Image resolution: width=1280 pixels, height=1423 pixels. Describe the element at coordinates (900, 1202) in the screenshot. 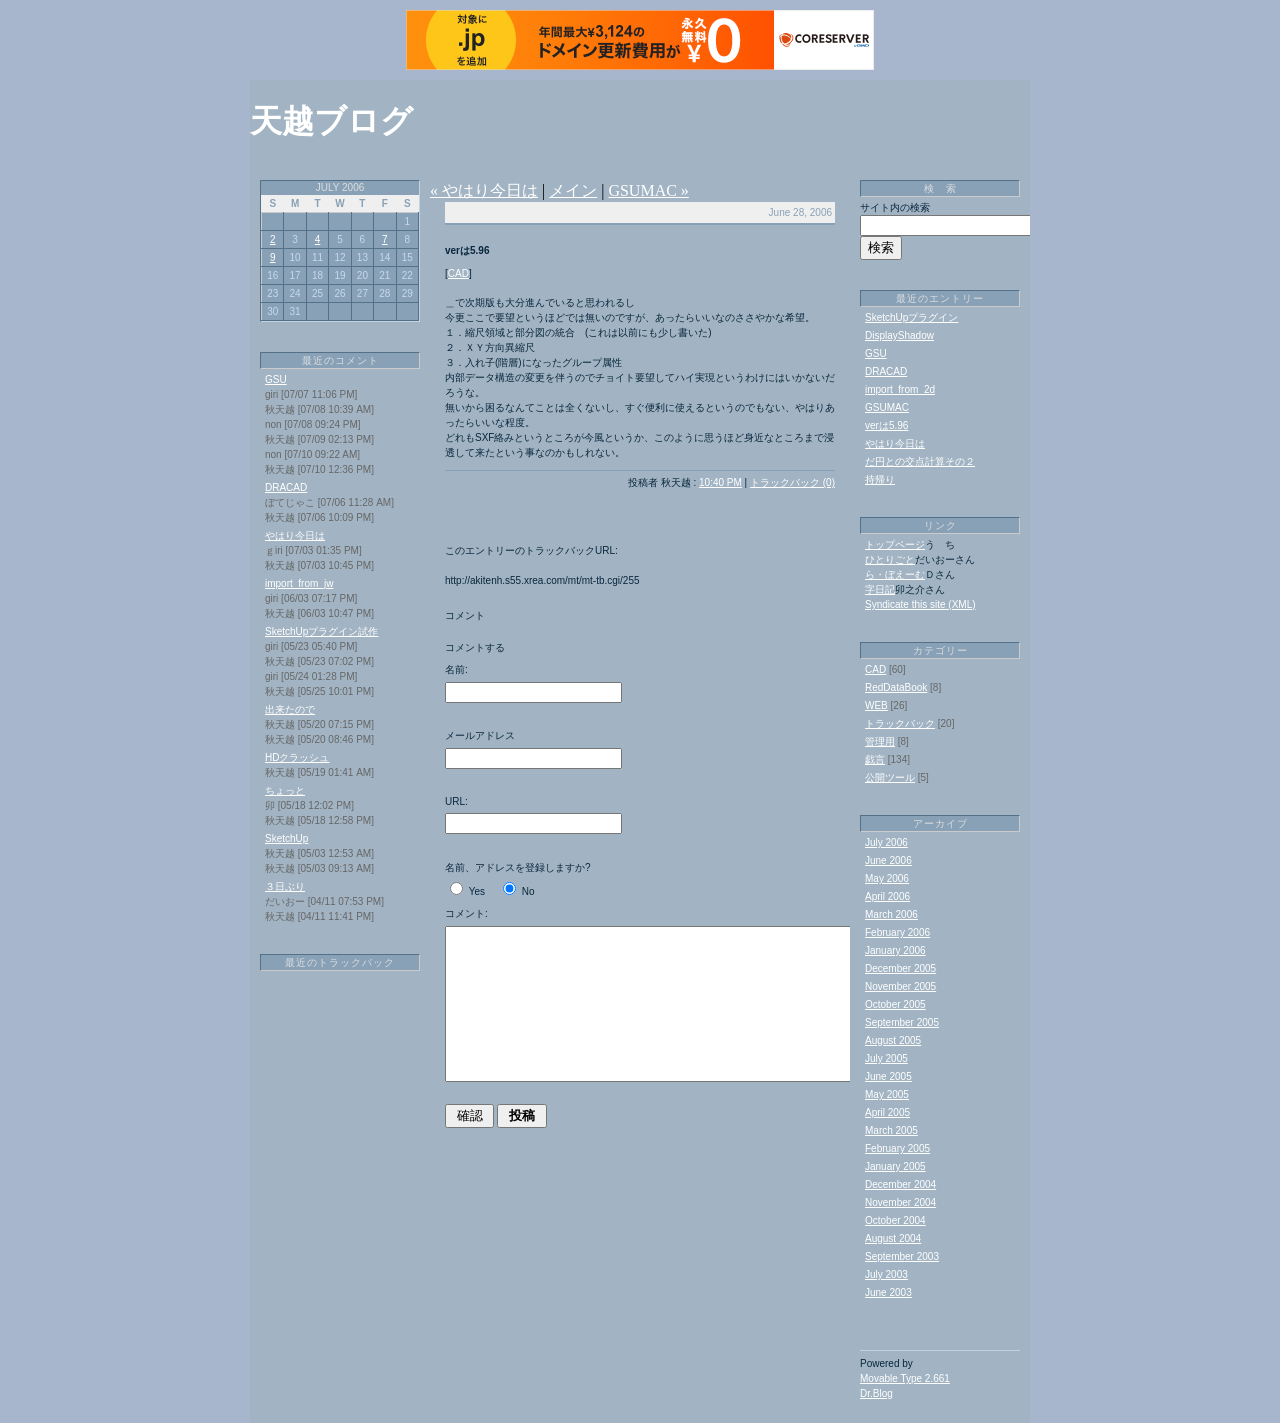

I see `November 2004` at that location.